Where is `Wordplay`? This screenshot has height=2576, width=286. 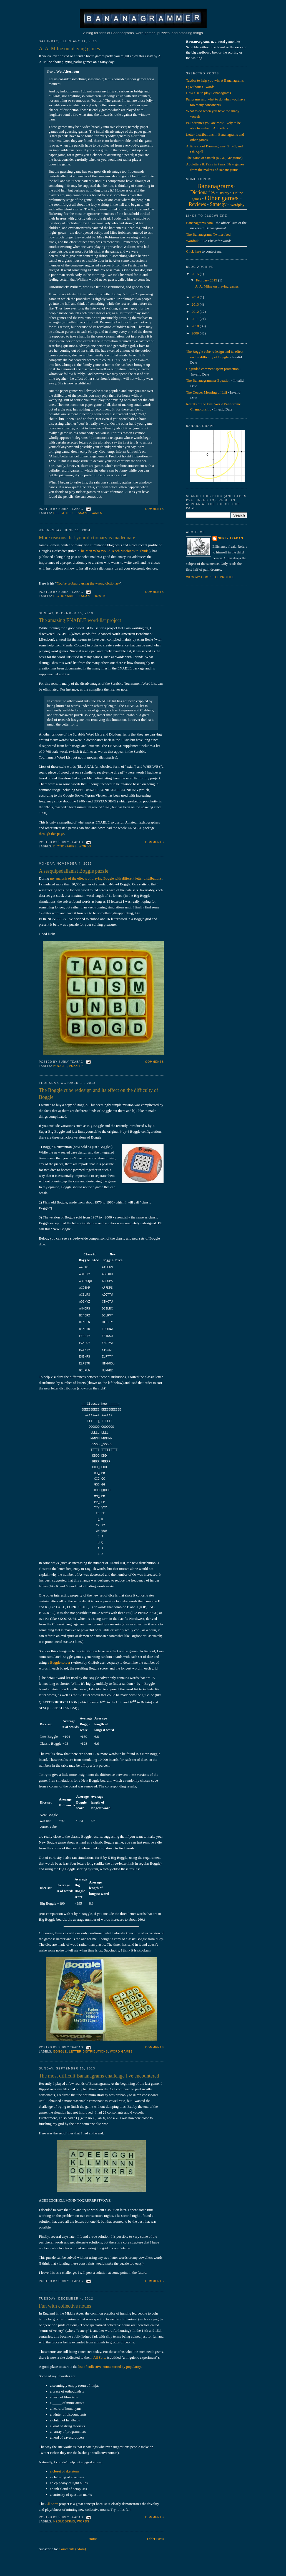
Wordplay is located at coordinates (237, 205).